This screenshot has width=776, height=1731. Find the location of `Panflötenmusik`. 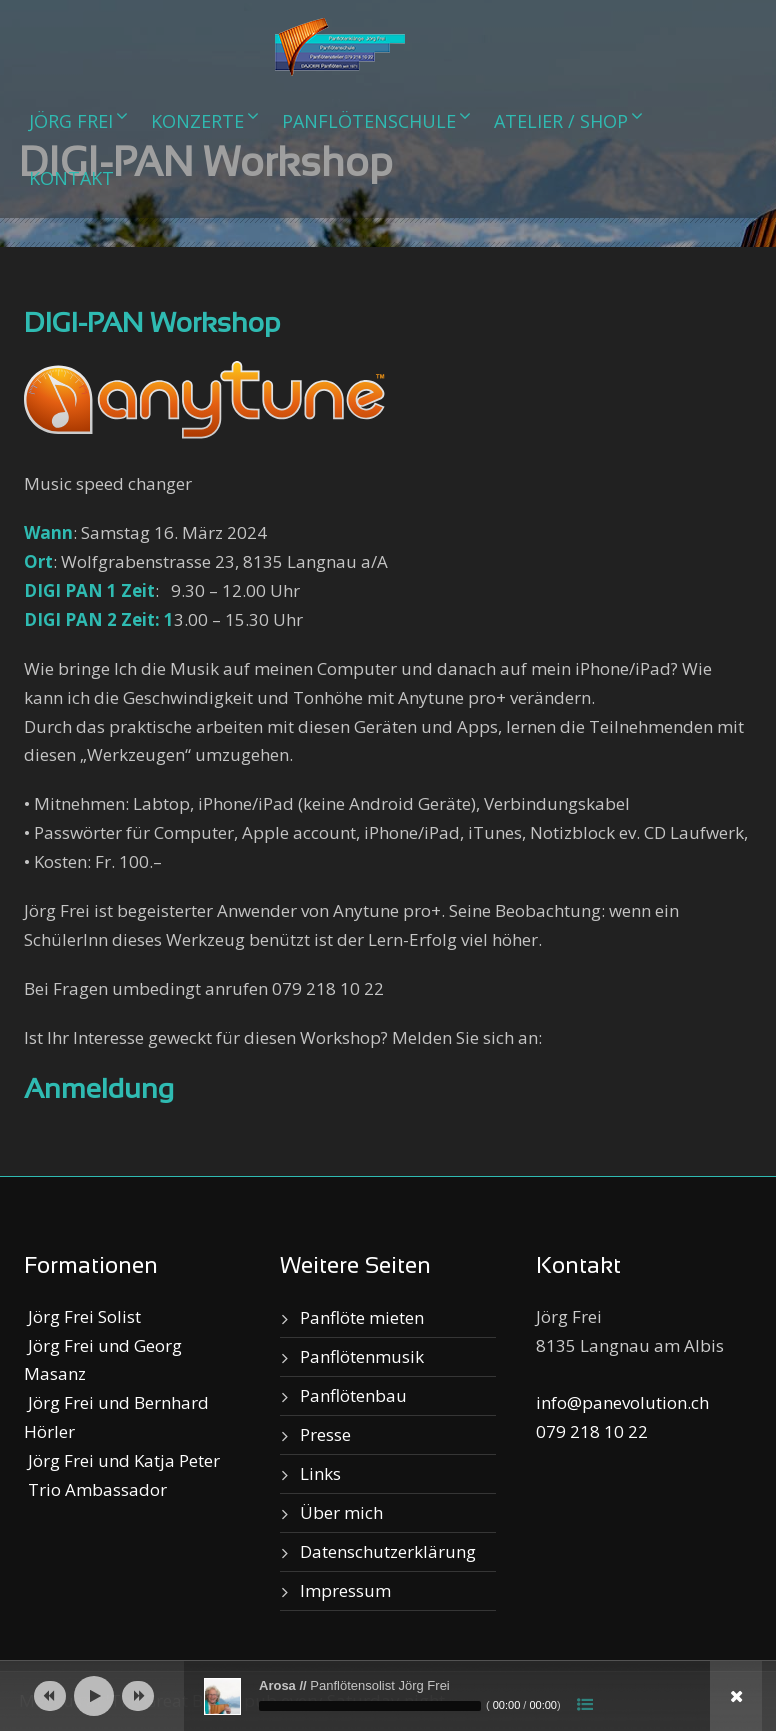

Panflötenmusik is located at coordinates (362, 1356).